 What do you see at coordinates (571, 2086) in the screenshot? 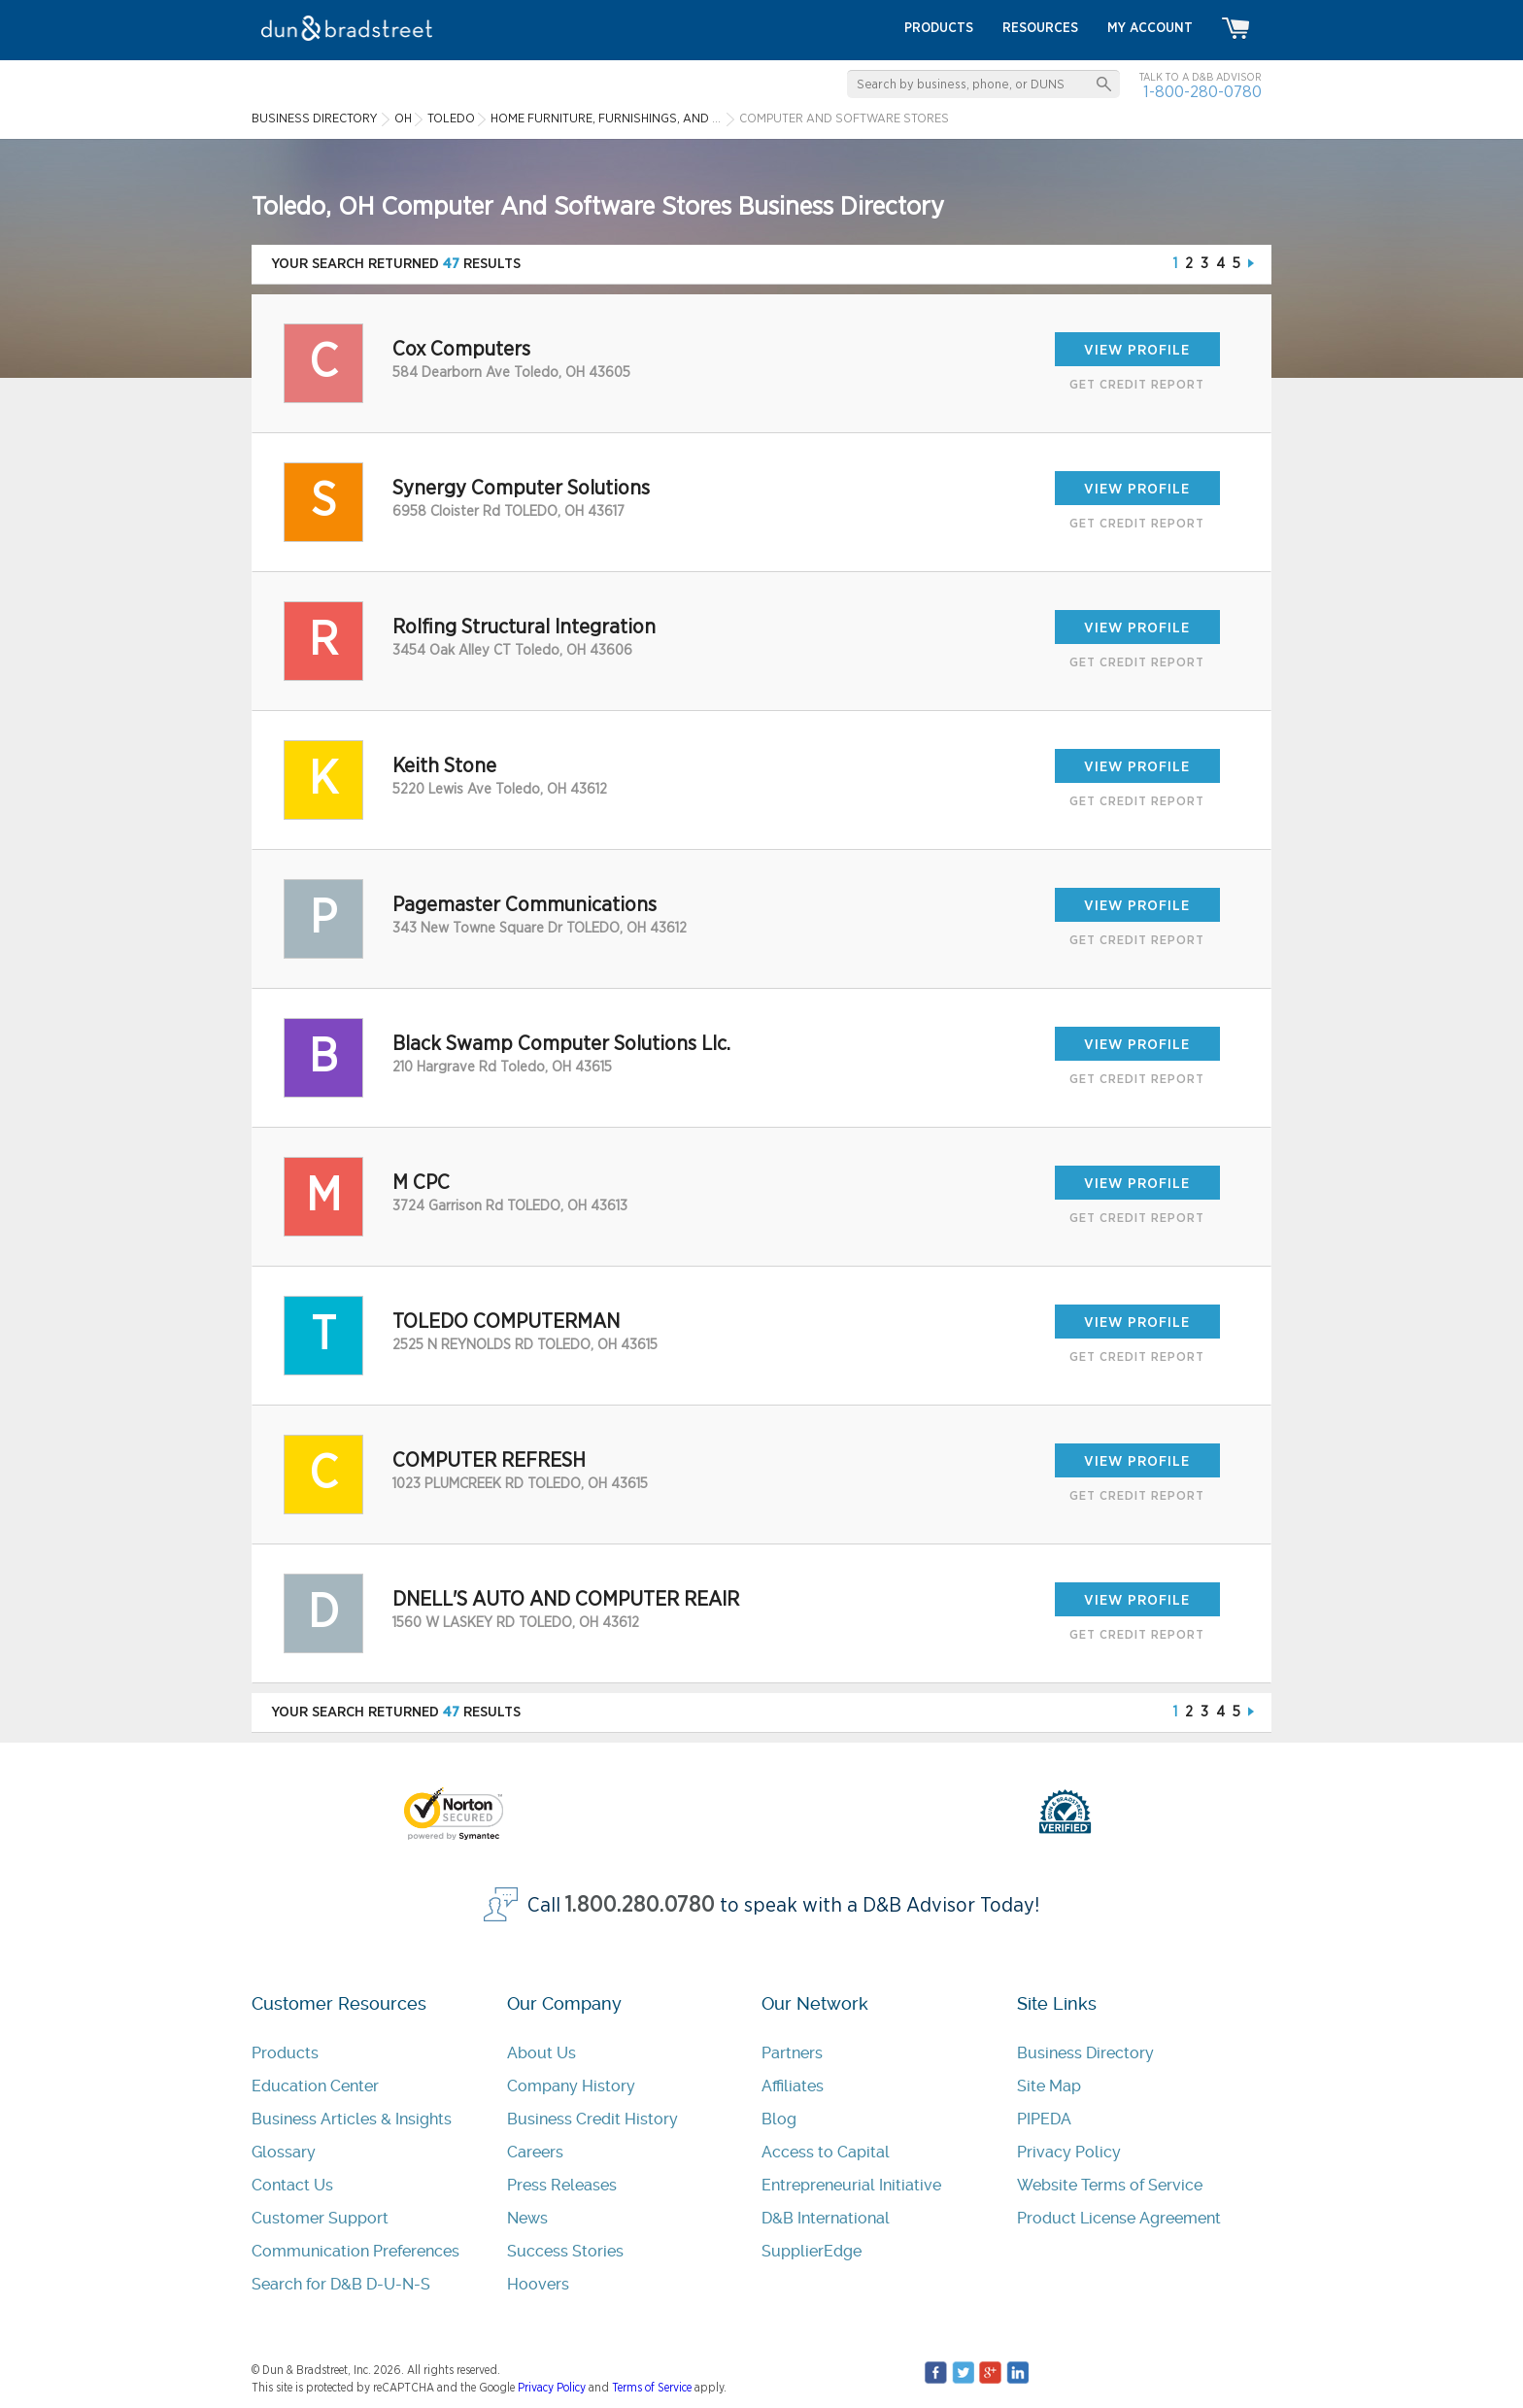
I see `Company History` at bounding box center [571, 2086].